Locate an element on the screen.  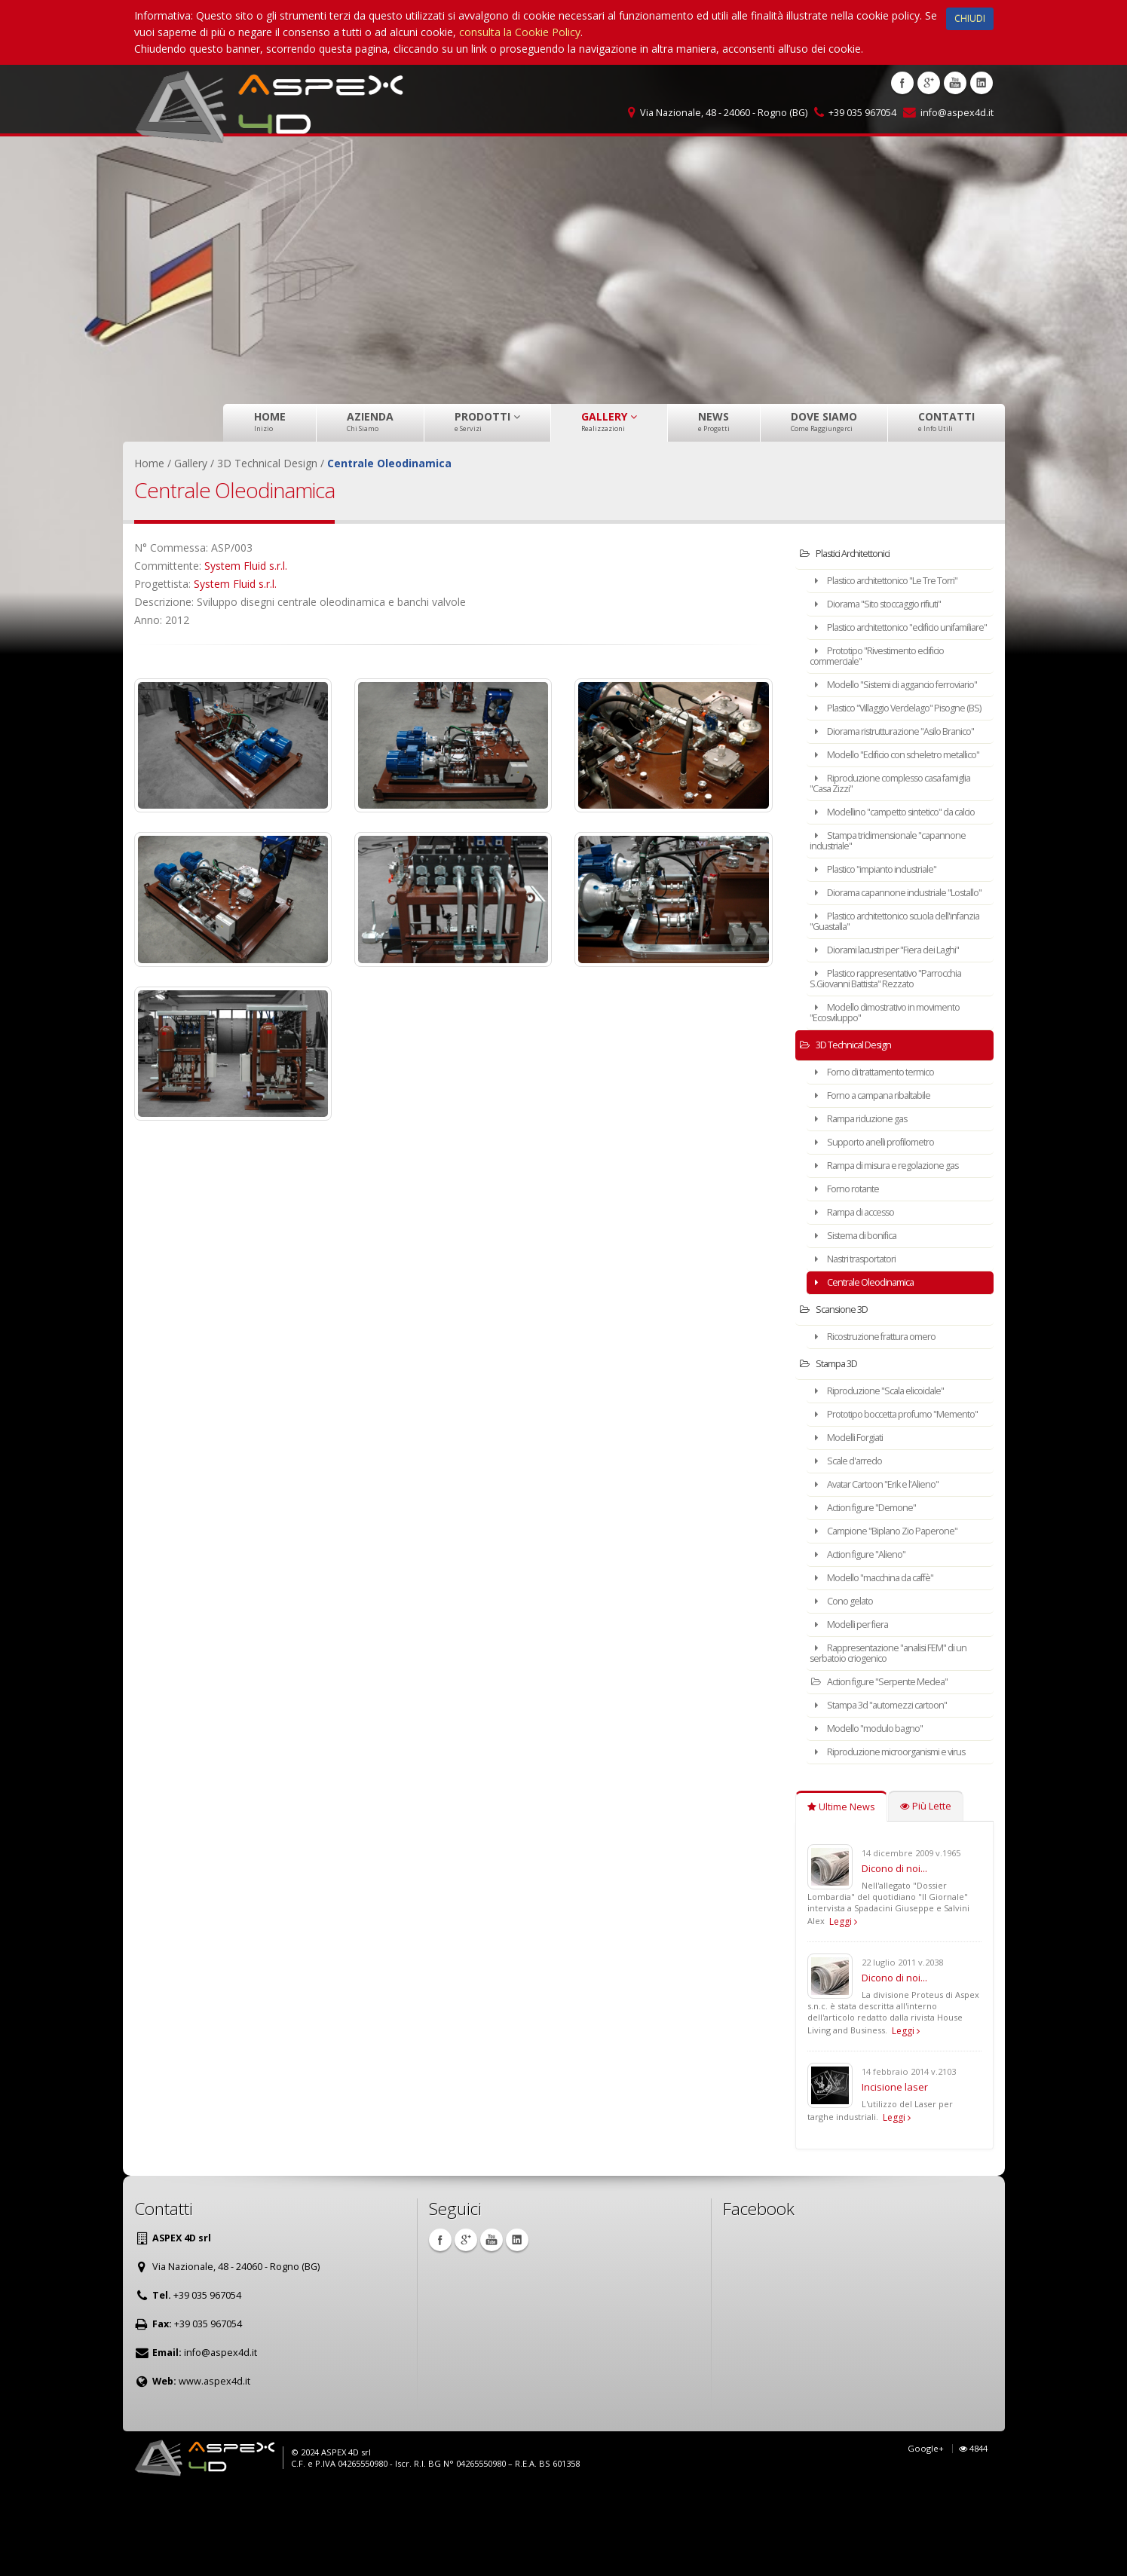
Contatti is located at coordinates (946, 421).